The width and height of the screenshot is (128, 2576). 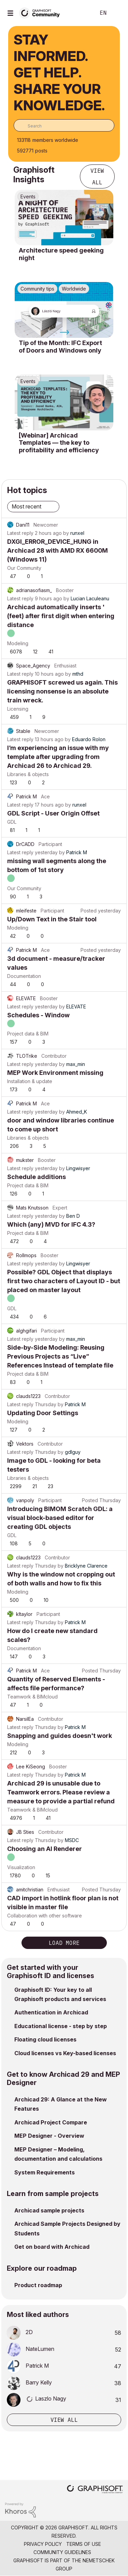 I want to click on Terms of Use, so click(x=83, y=2544).